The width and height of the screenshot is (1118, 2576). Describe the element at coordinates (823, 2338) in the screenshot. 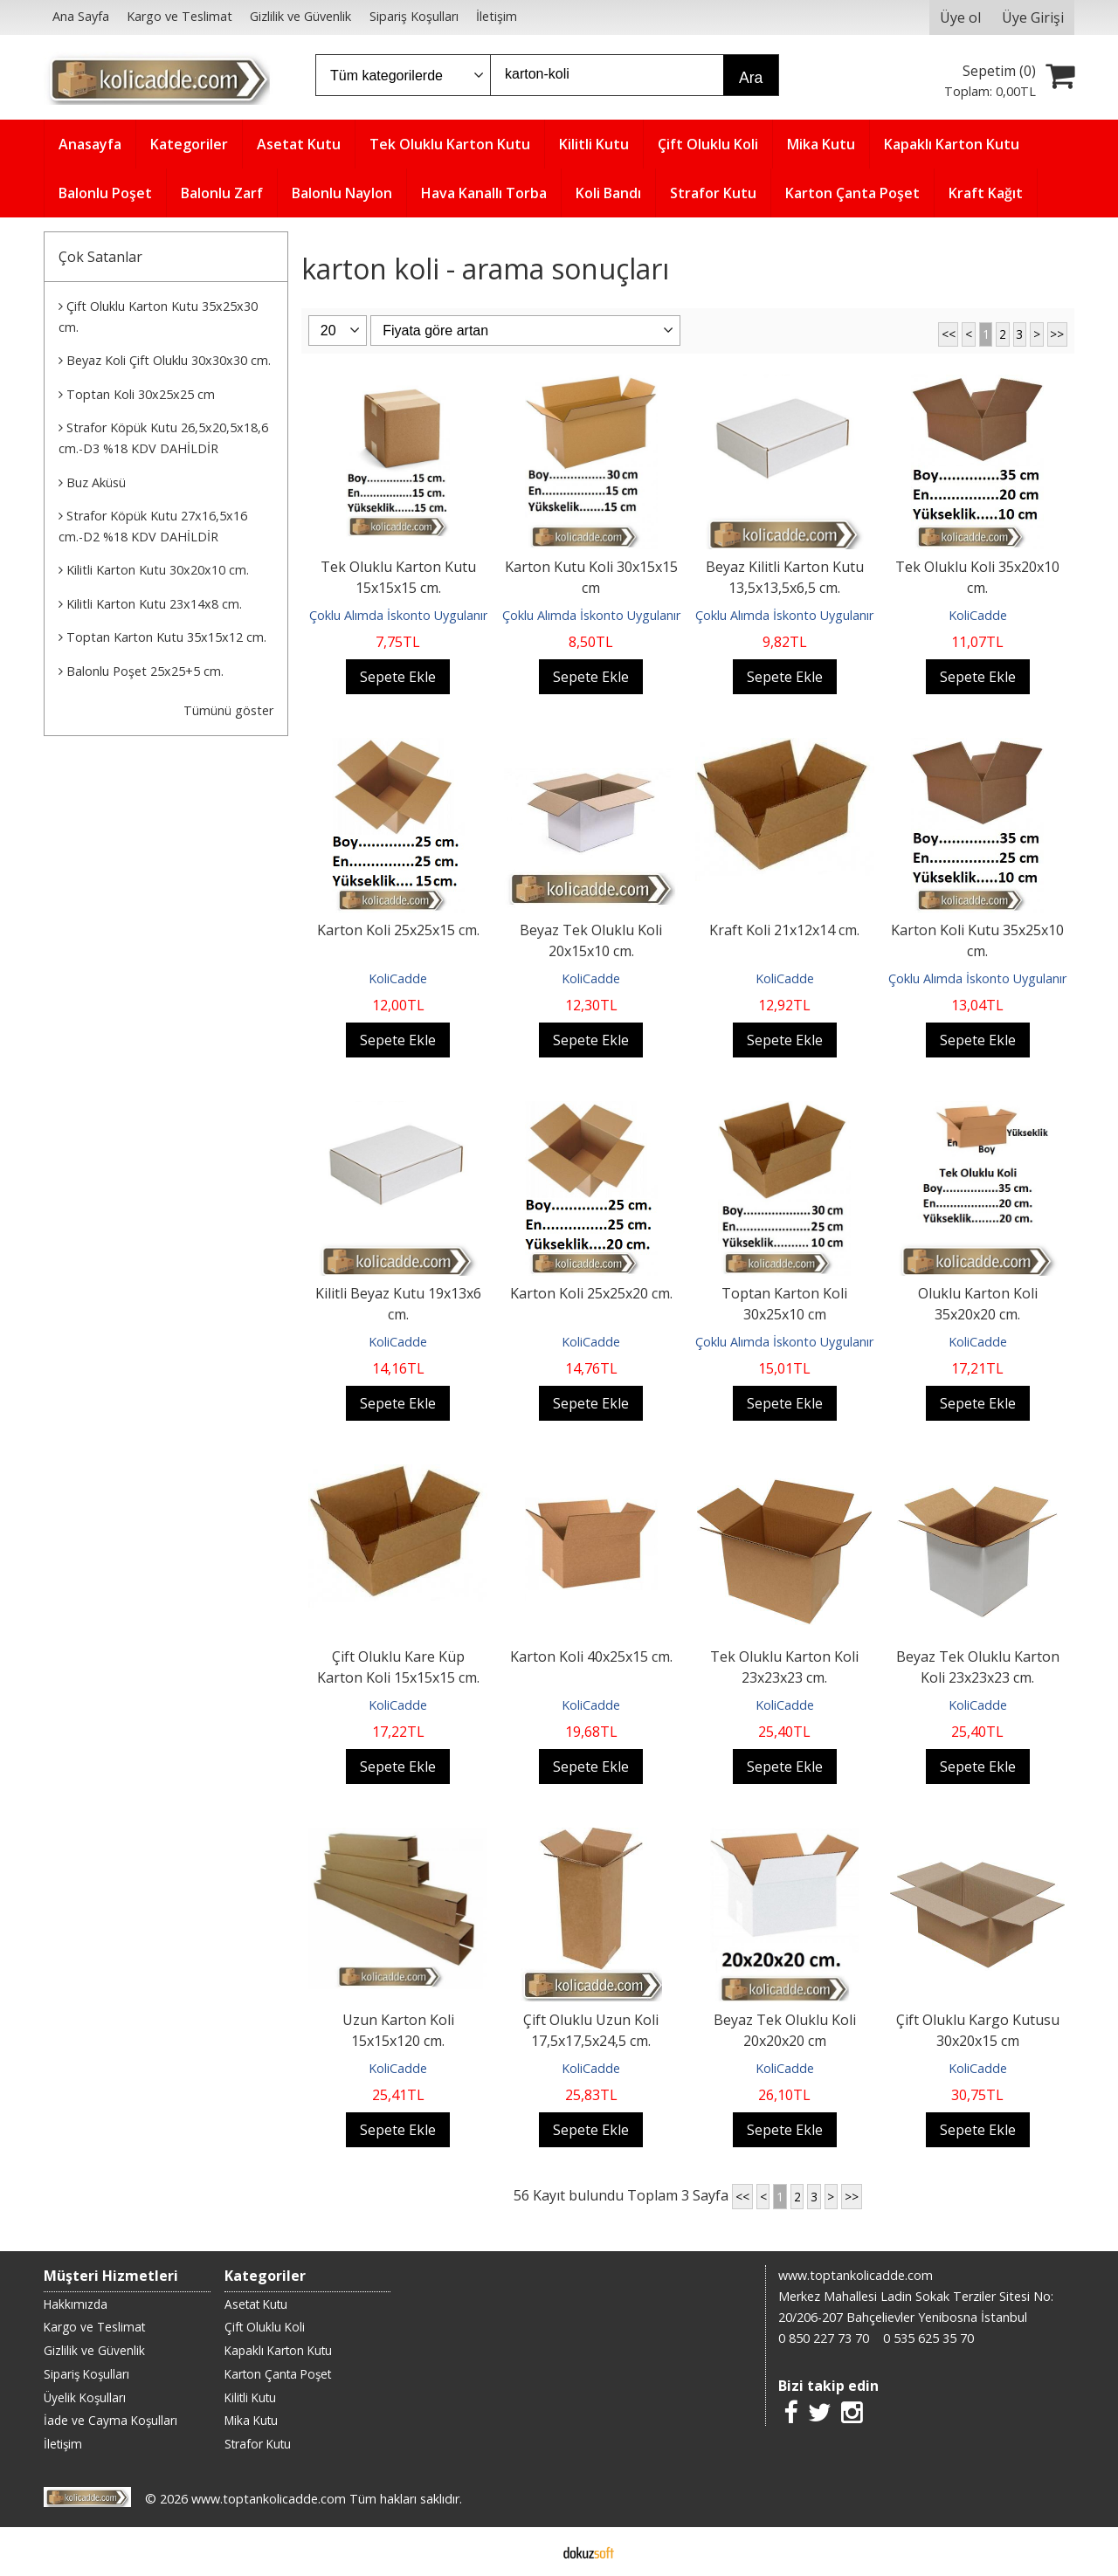

I see `0 850 227 73 70` at that location.